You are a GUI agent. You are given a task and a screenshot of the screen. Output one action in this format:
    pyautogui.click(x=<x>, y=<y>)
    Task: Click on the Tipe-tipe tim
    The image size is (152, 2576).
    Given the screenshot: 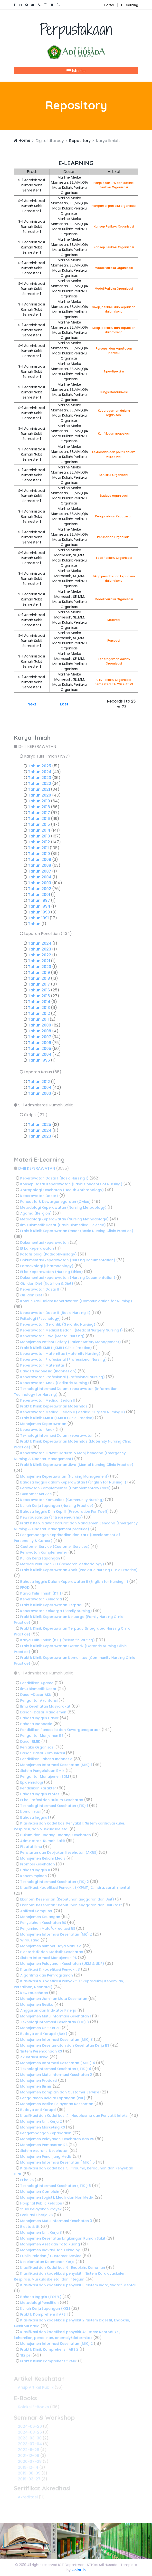 What is the action you would take?
    pyautogui.click(x=114, y=371)
    